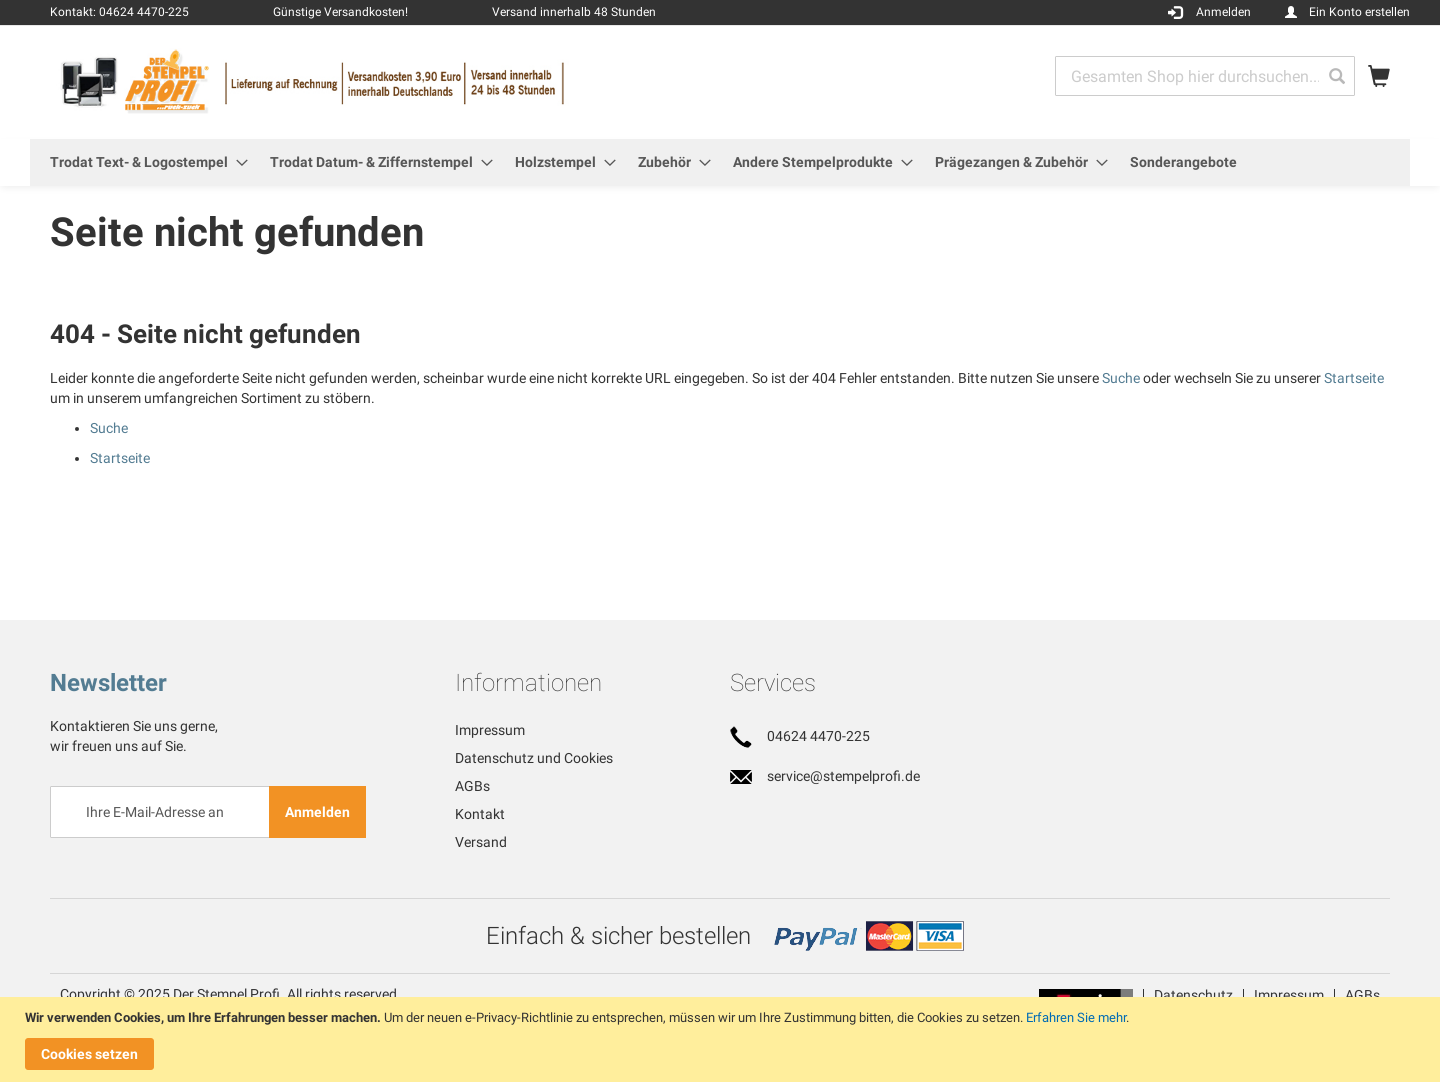  What do you see at coordinates (534, 758) in the screenshot?
I see `Datenschutz und Cookies` at bounding box center [534, 758].